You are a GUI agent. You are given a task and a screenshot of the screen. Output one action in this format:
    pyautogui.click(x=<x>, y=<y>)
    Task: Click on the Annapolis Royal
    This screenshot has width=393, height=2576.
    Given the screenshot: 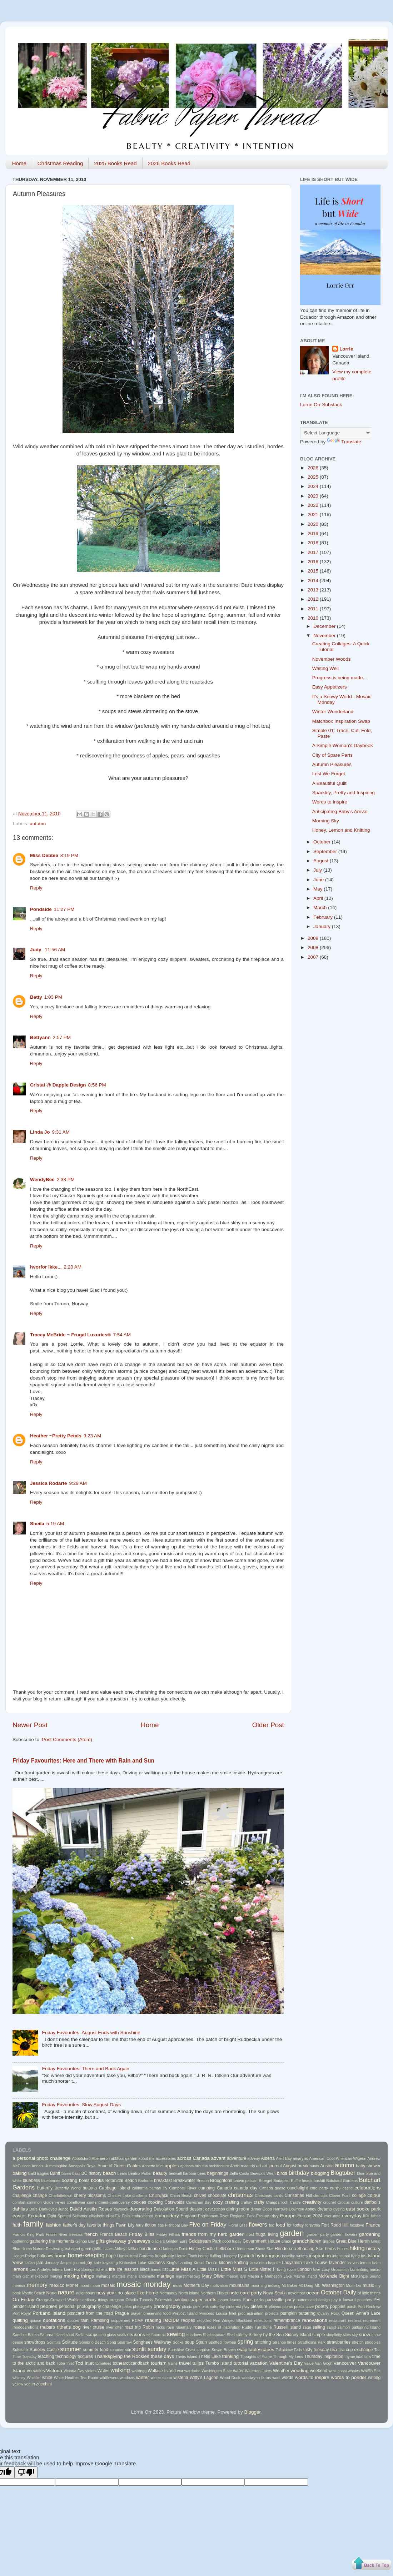 What is the action you would take?
    pyautogui.click(x=82, y=2166)
    